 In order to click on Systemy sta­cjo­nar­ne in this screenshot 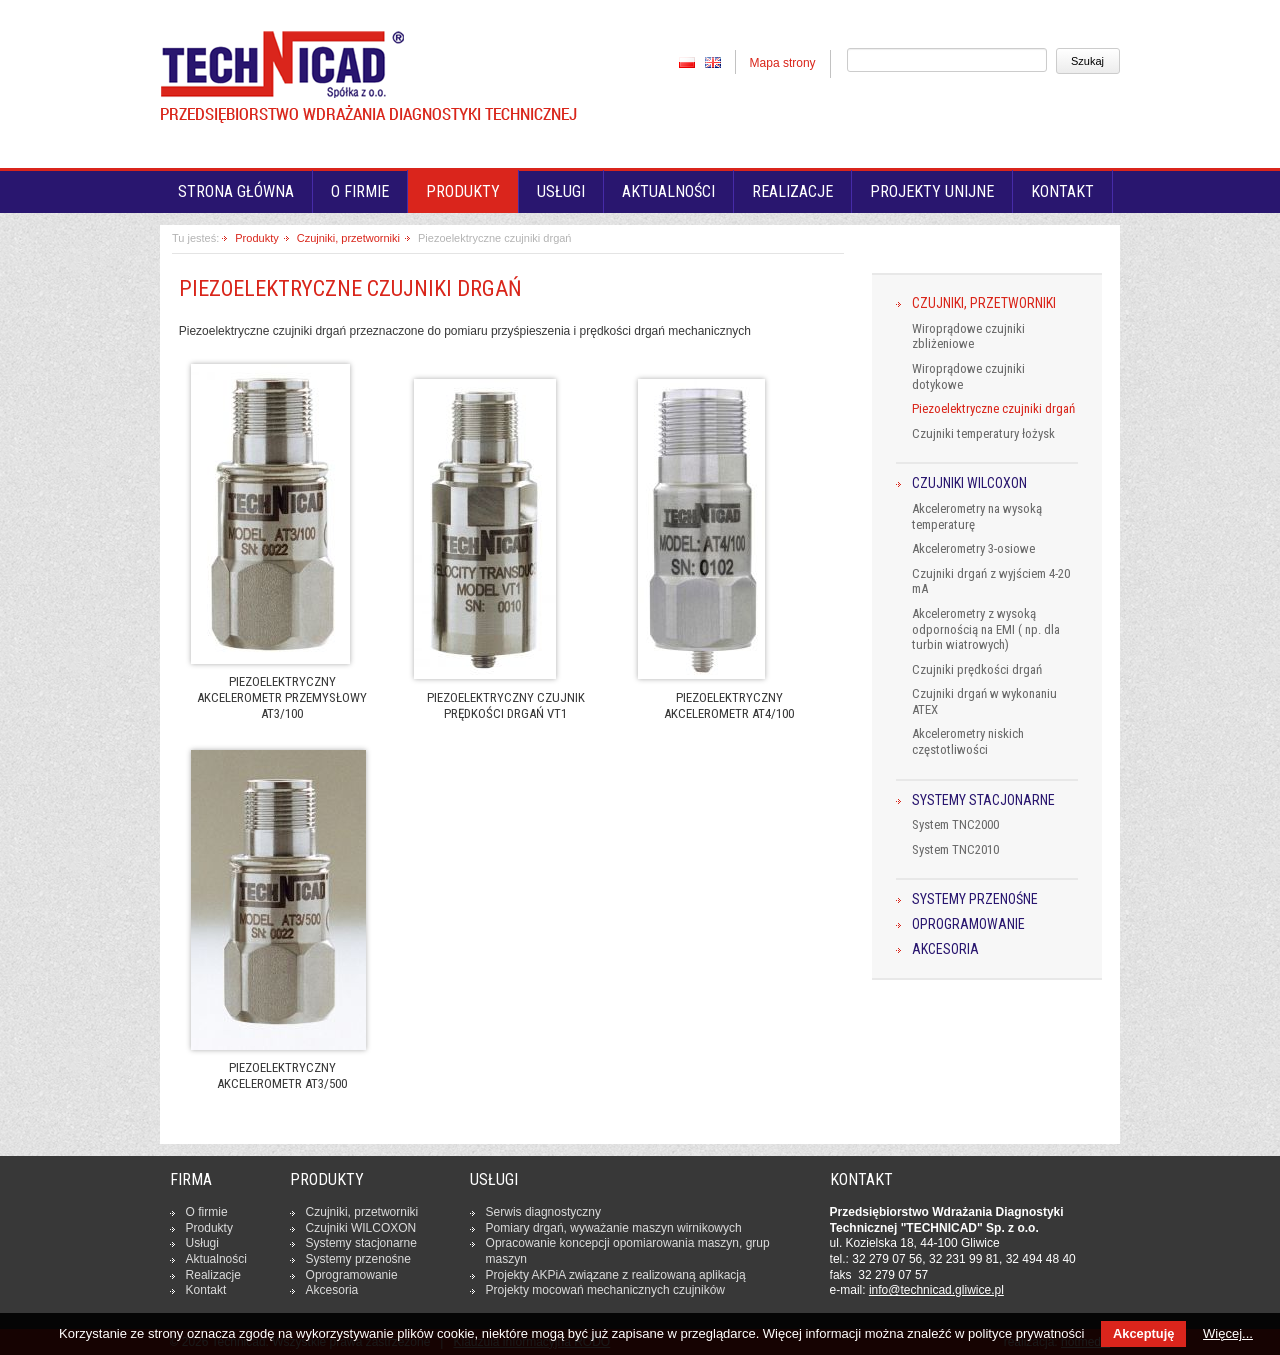, I will do `click(361, 1243)`.